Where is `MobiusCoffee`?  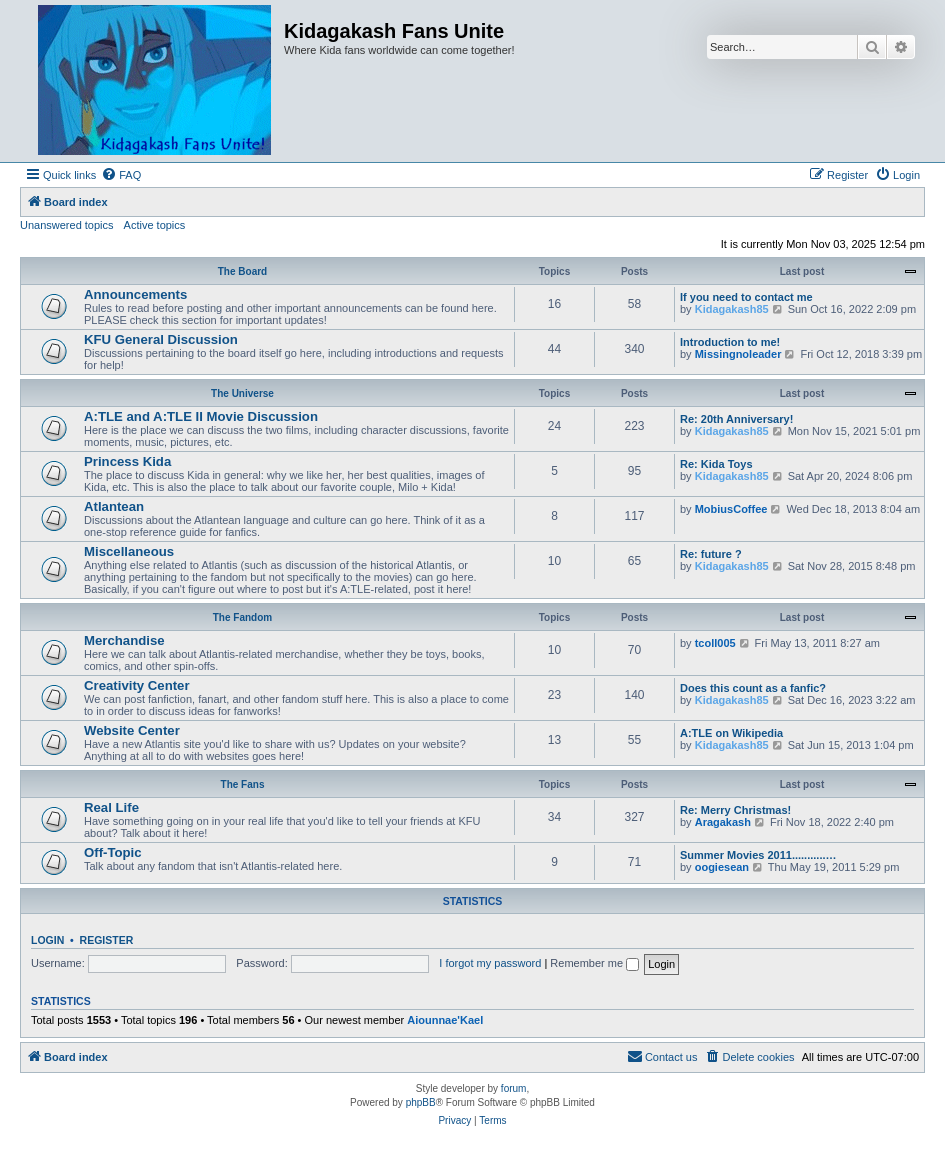
MobiusCoffee is located at coordinates (731, 509).